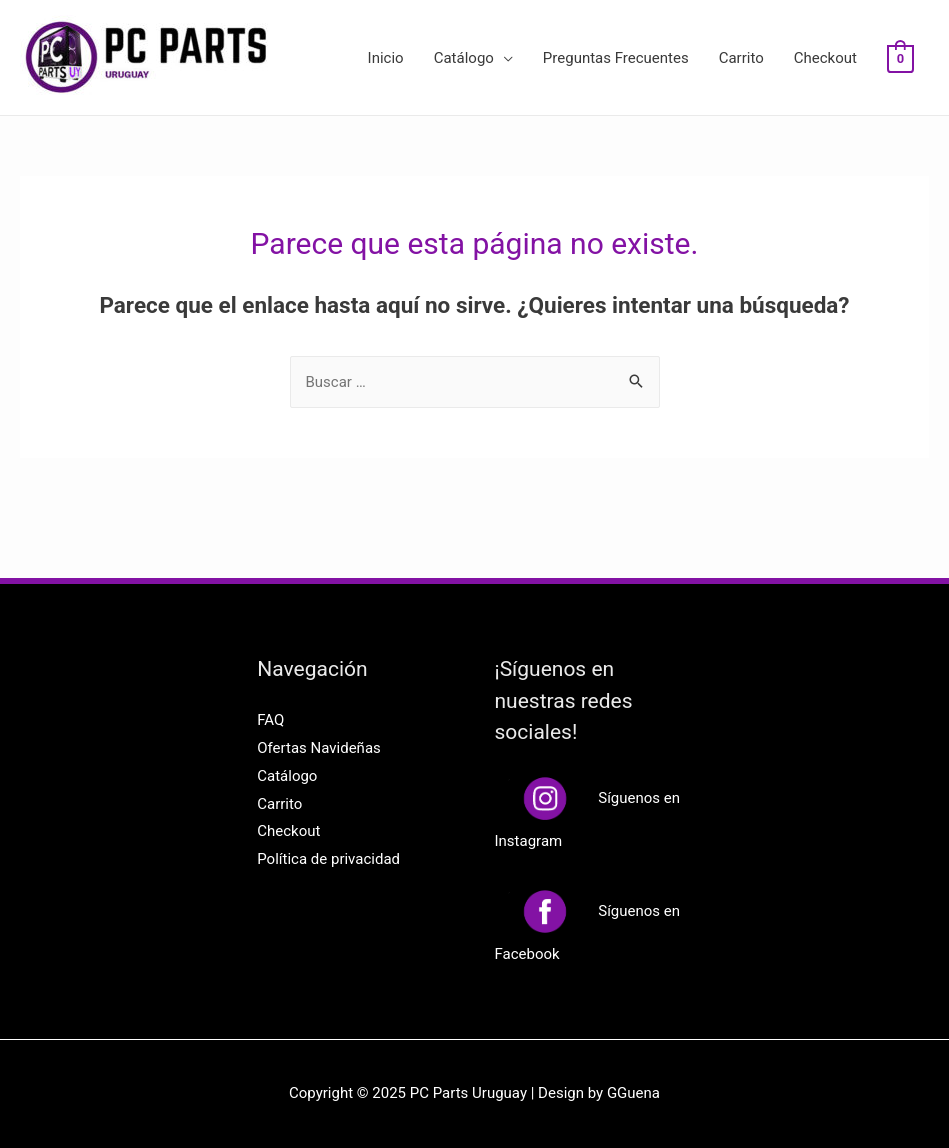  What do you see at coordinates (270, 720) in the screenshot?
I see `FAQ` at bounding box center [270, 720].